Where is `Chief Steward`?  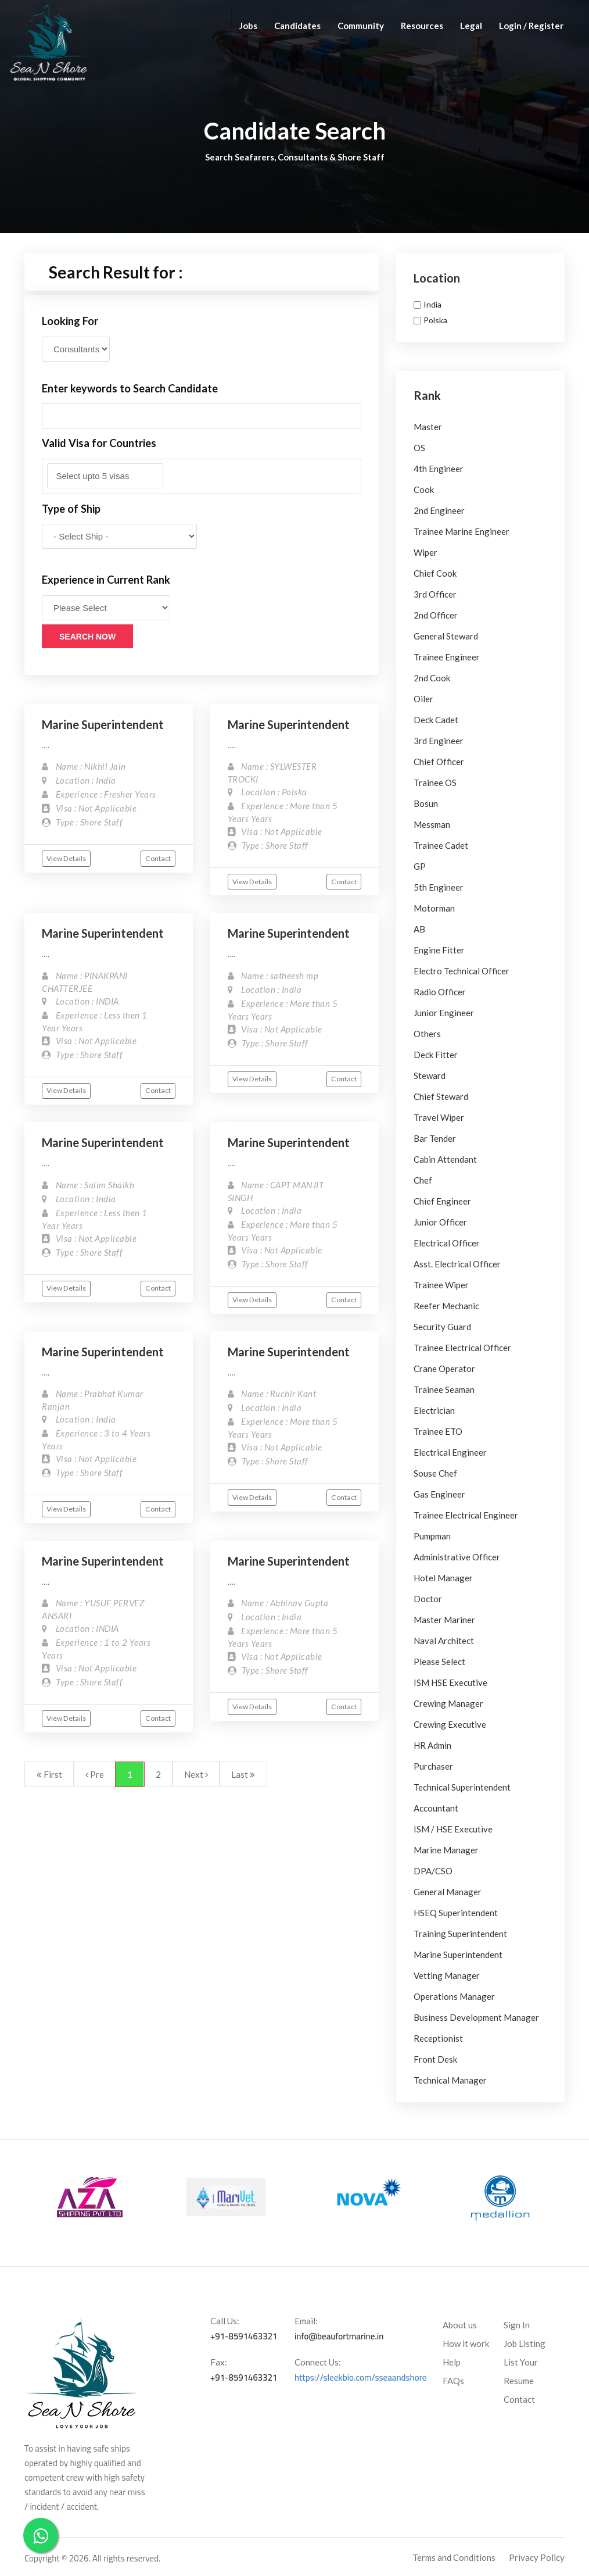
Chief Steward is located at coordinates (441, 1096).